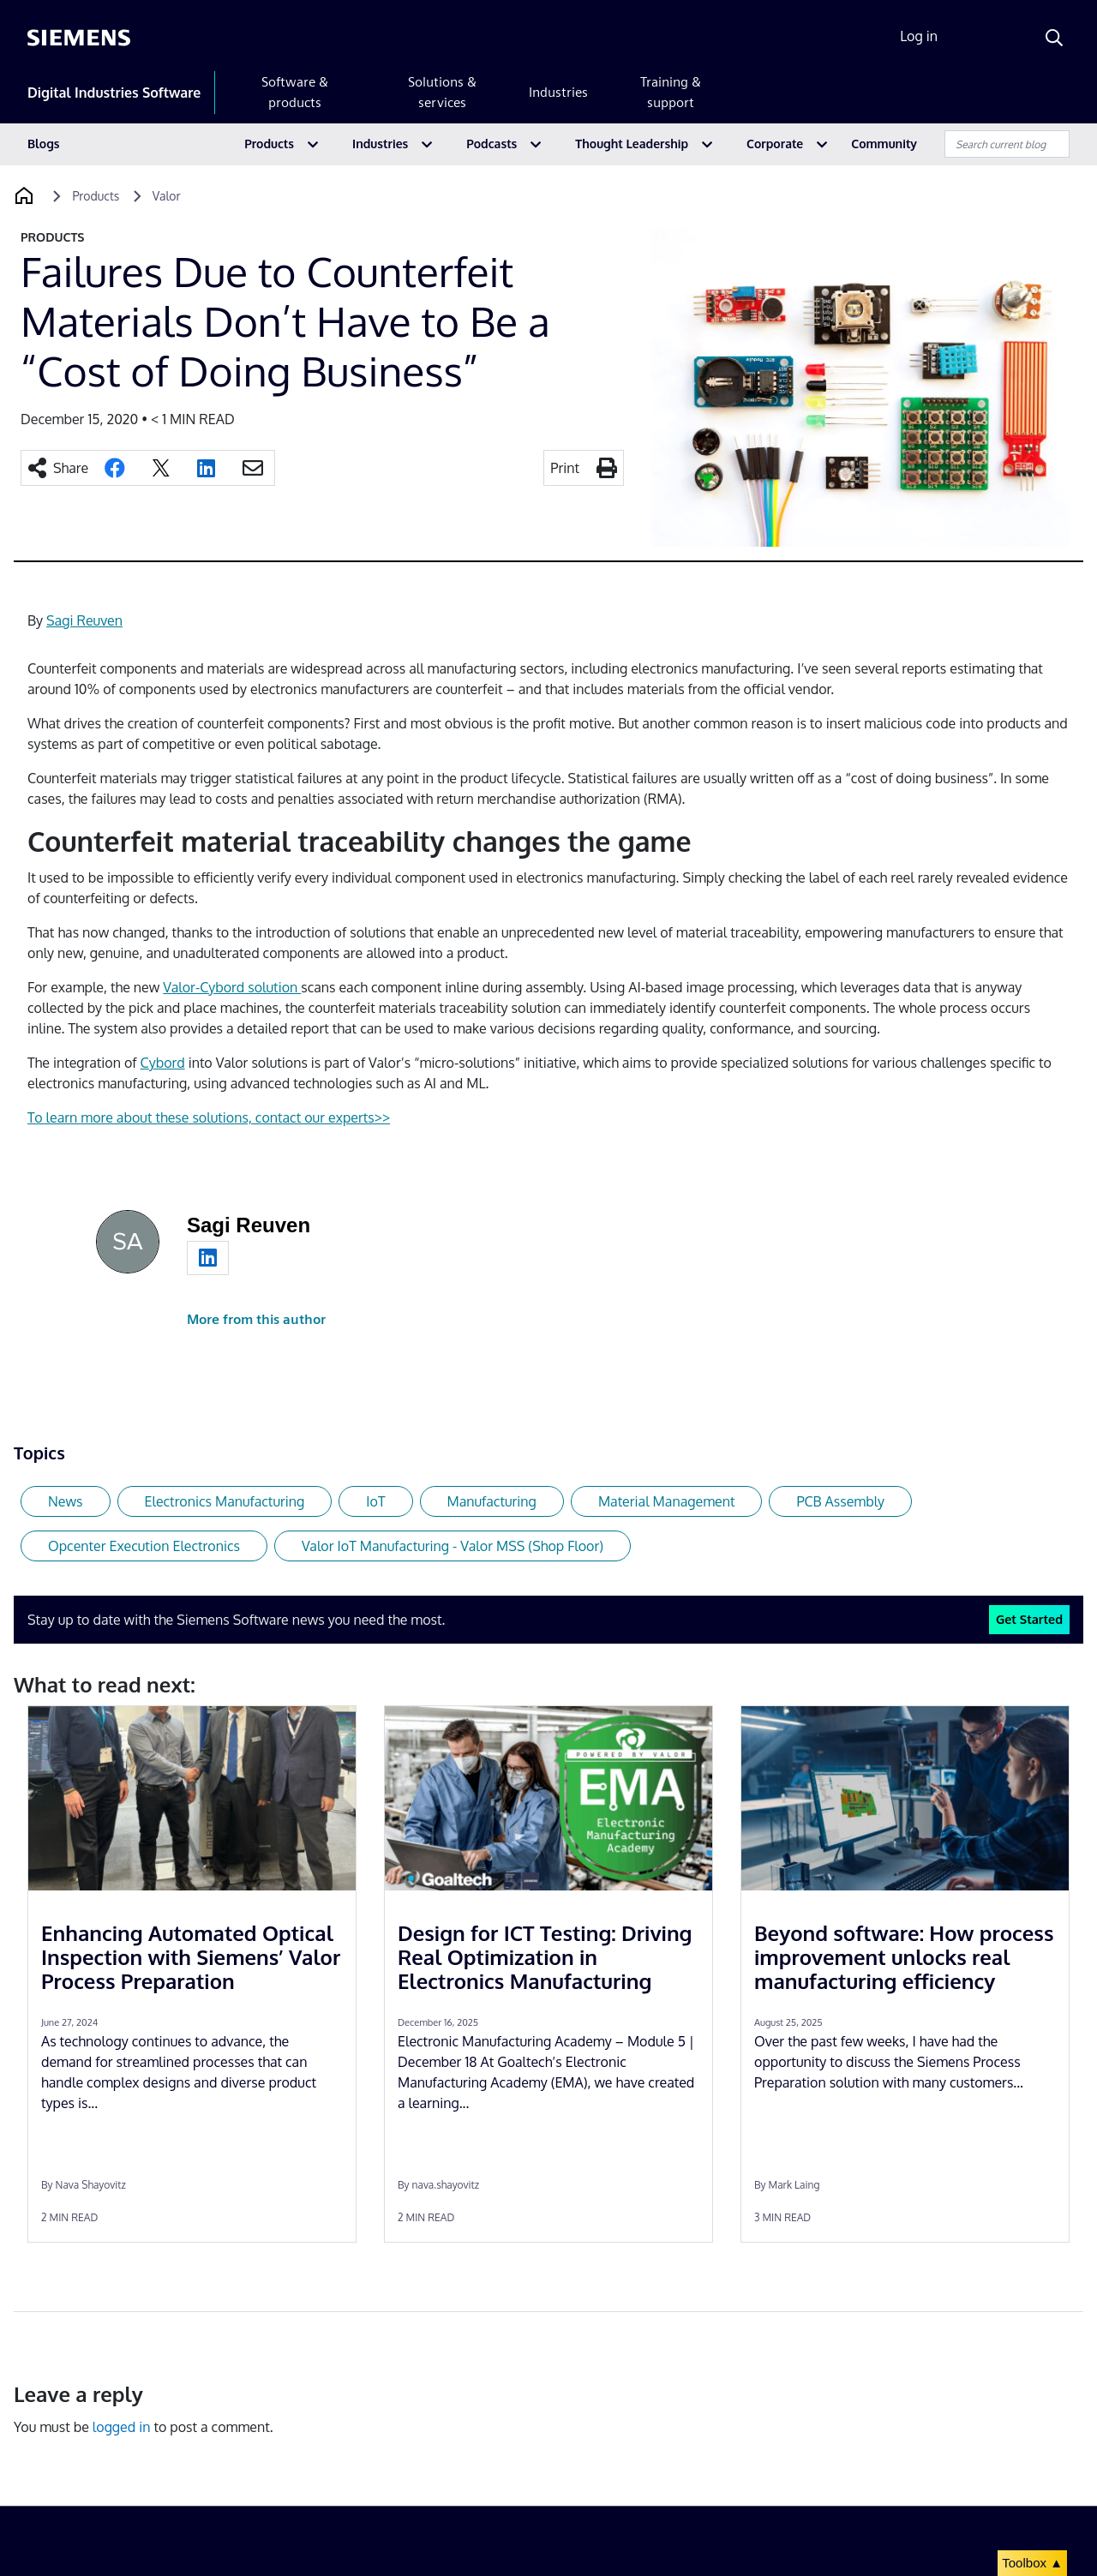  What do you see at coordinates (114, 92) in the screenshot?
I see `Digital Industries Software` at bounding box center [114, 92].